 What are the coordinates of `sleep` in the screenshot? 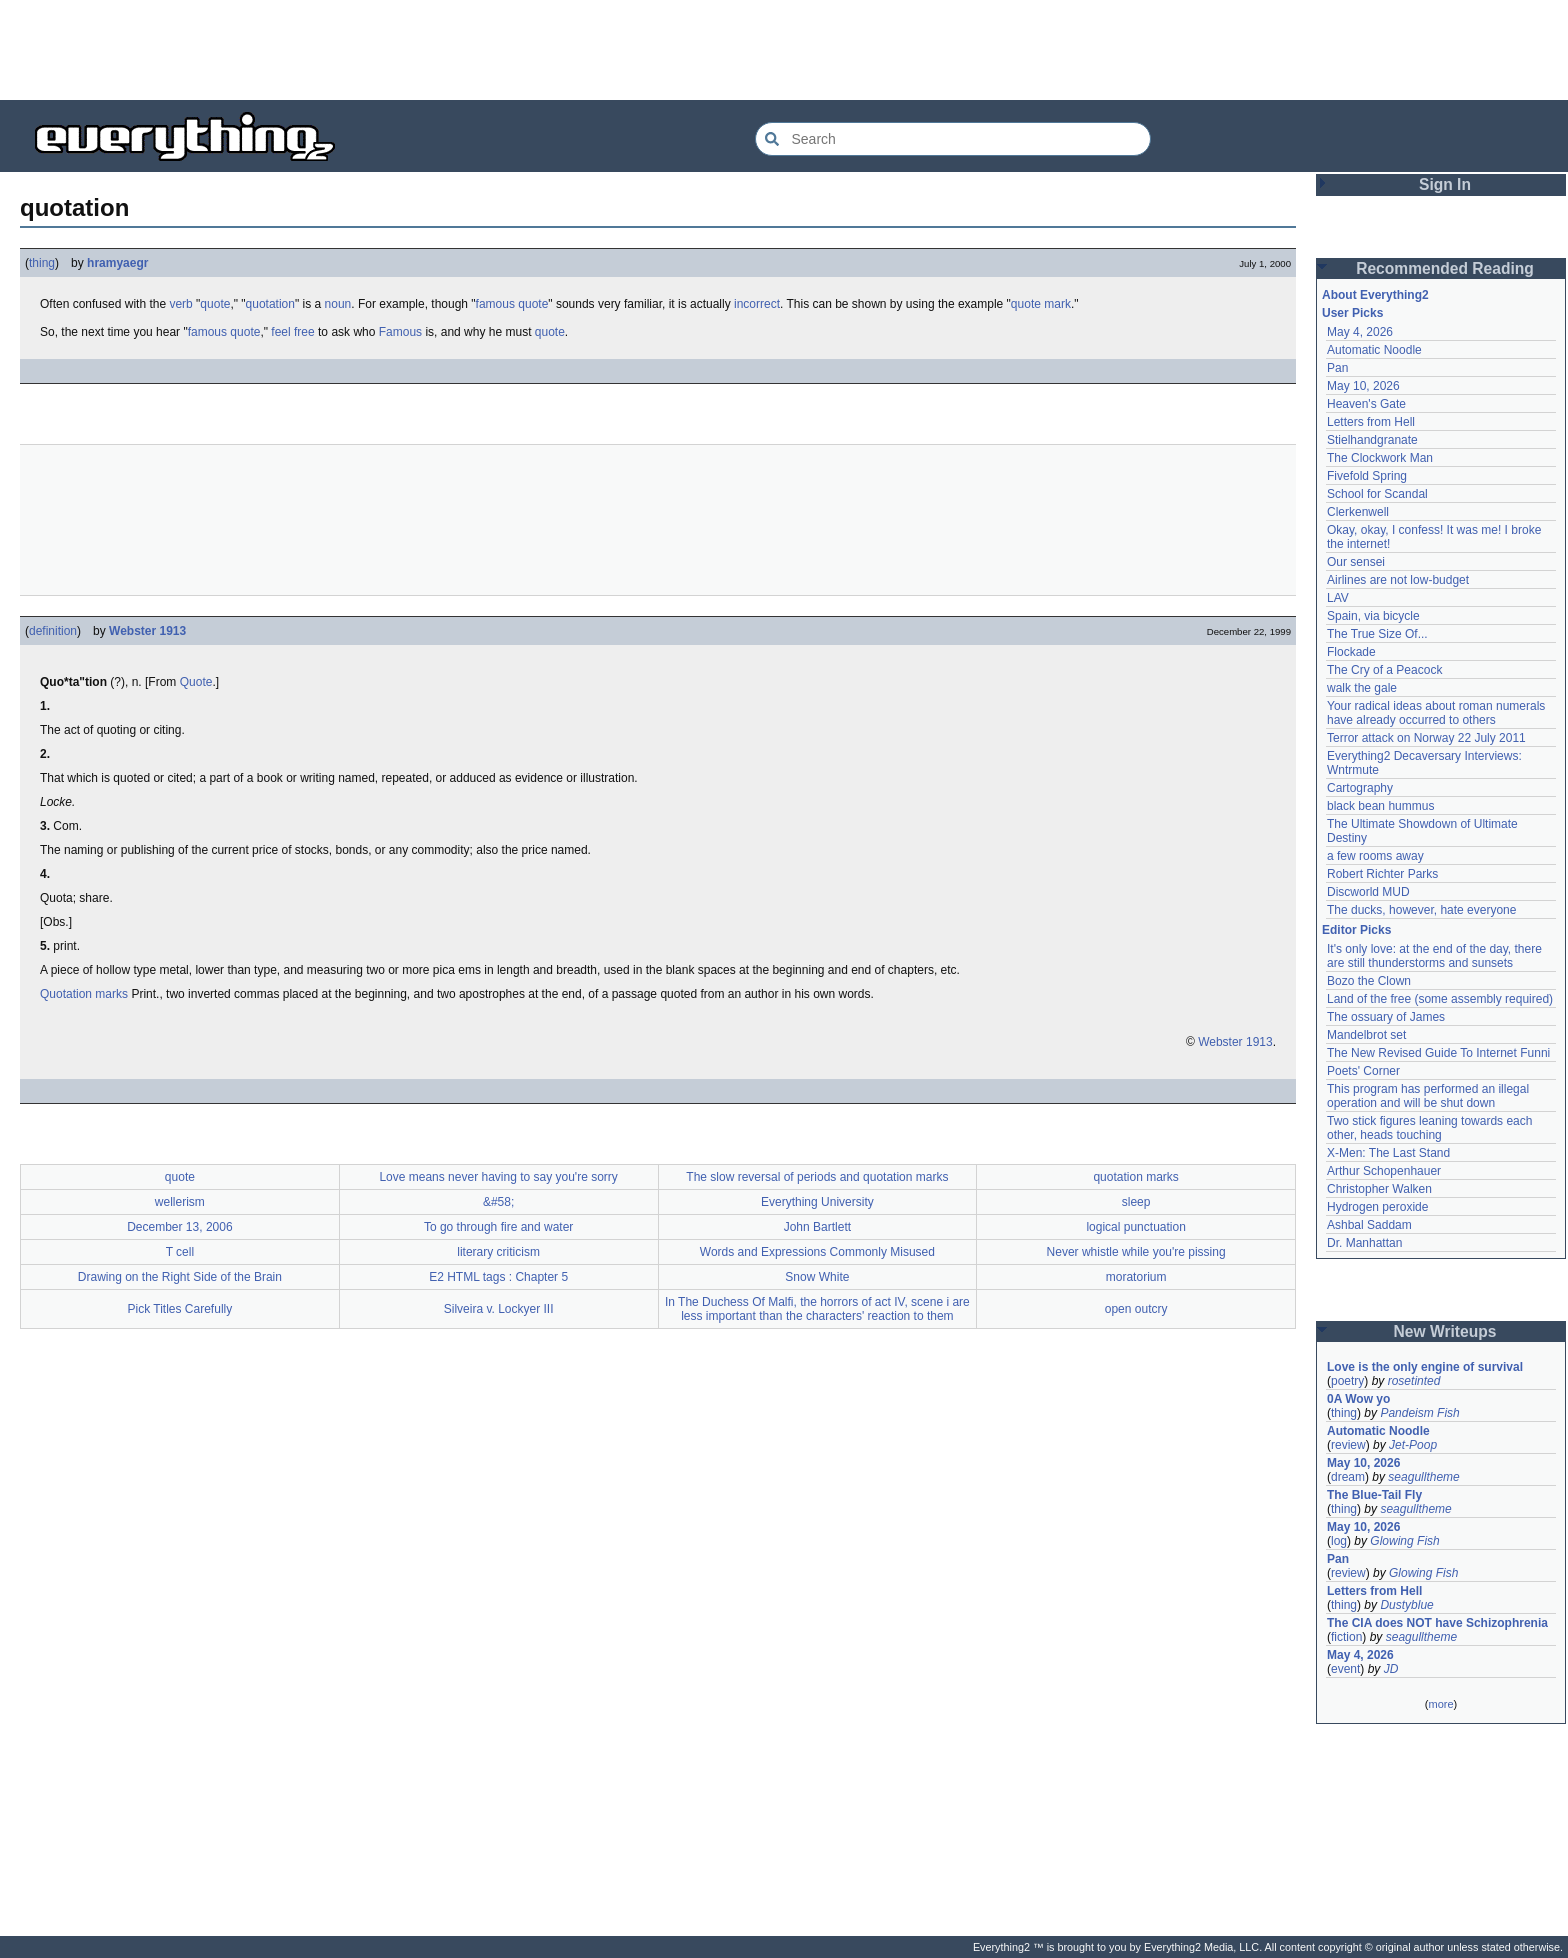 It's located at (1136, 1202).